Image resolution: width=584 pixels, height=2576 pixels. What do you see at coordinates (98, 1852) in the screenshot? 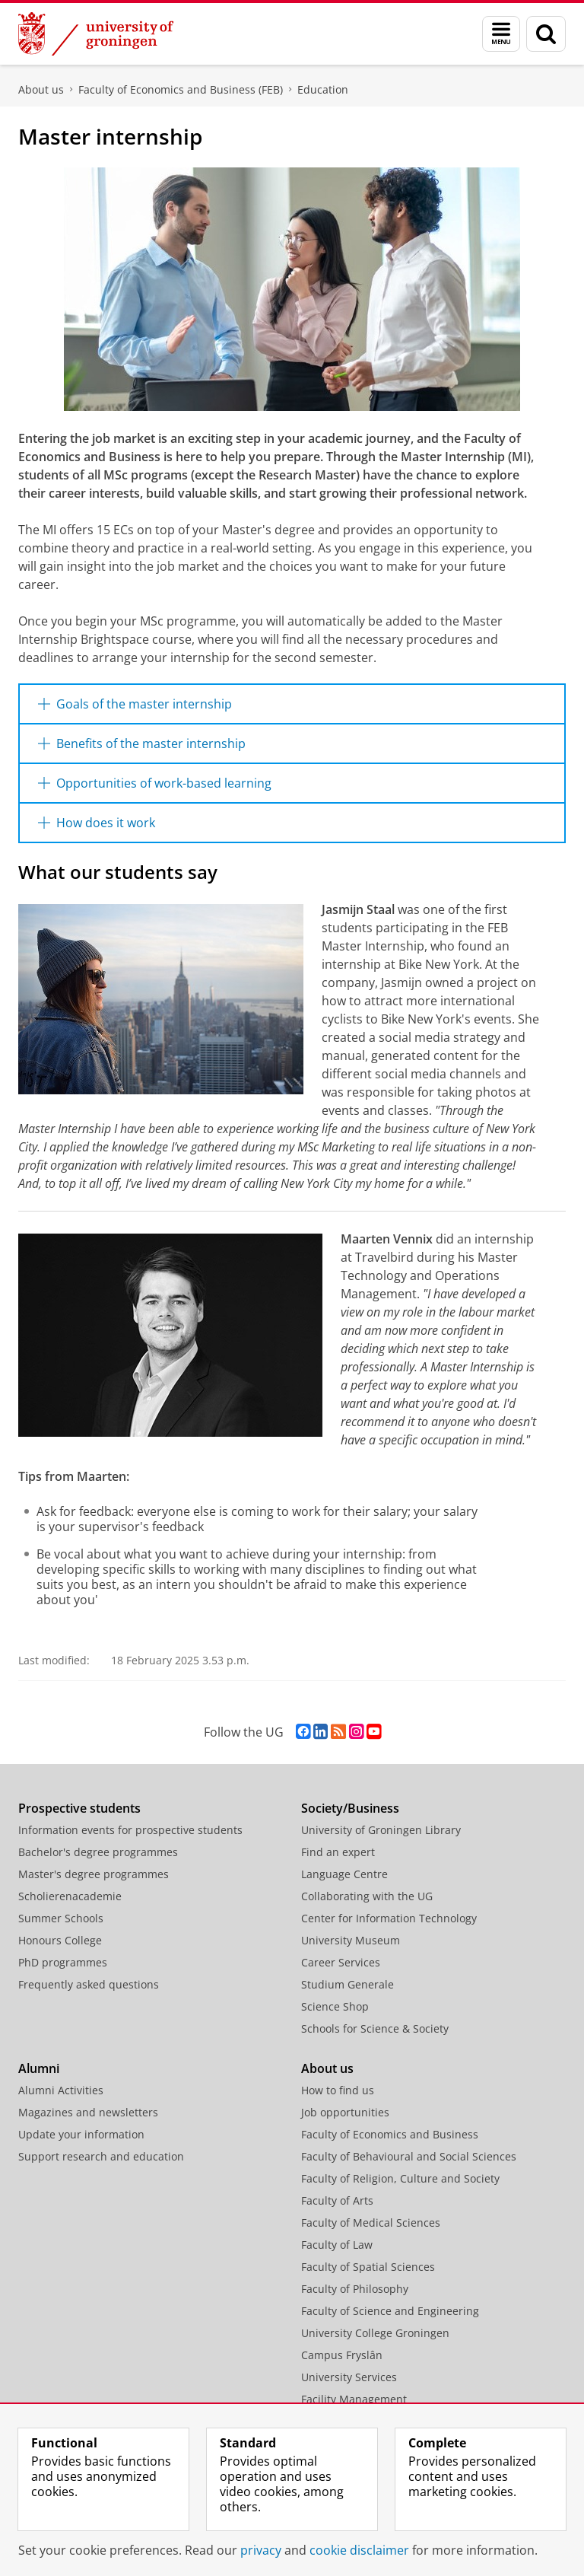
I see `Bachelor's degree programmes` at bounding box center [98, 1852].